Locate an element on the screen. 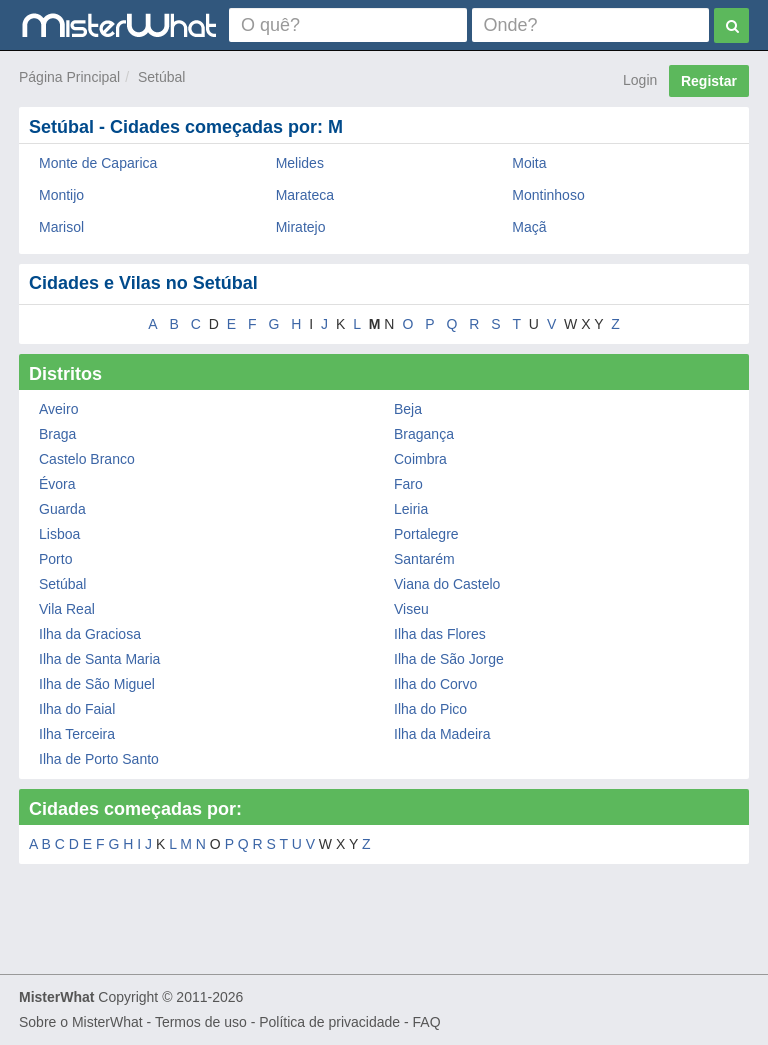  Porto is located at coordinates (55, 559).